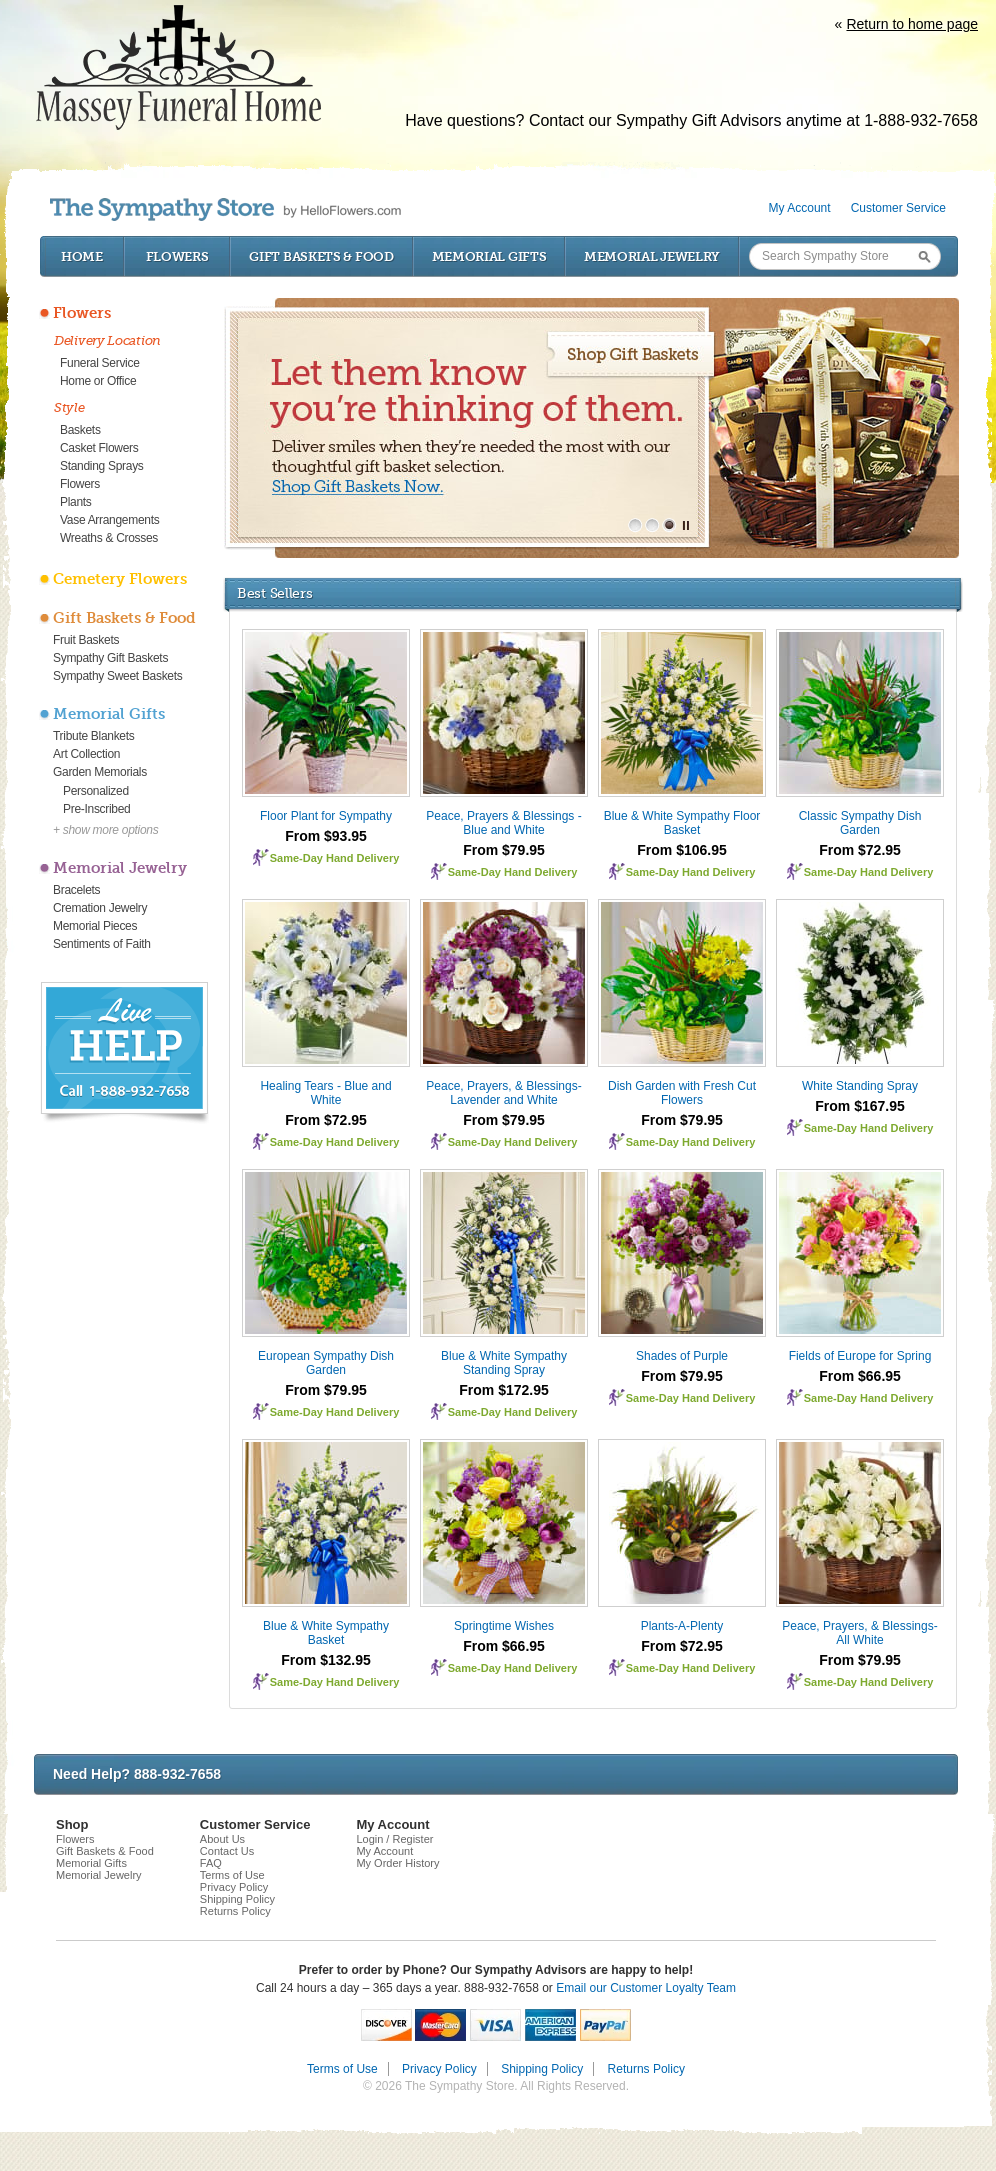 The image size is (996, 2171). Describe the element at coordinates (102, 944) in the screenshot. I see `Sentiments of Faith` at that location.